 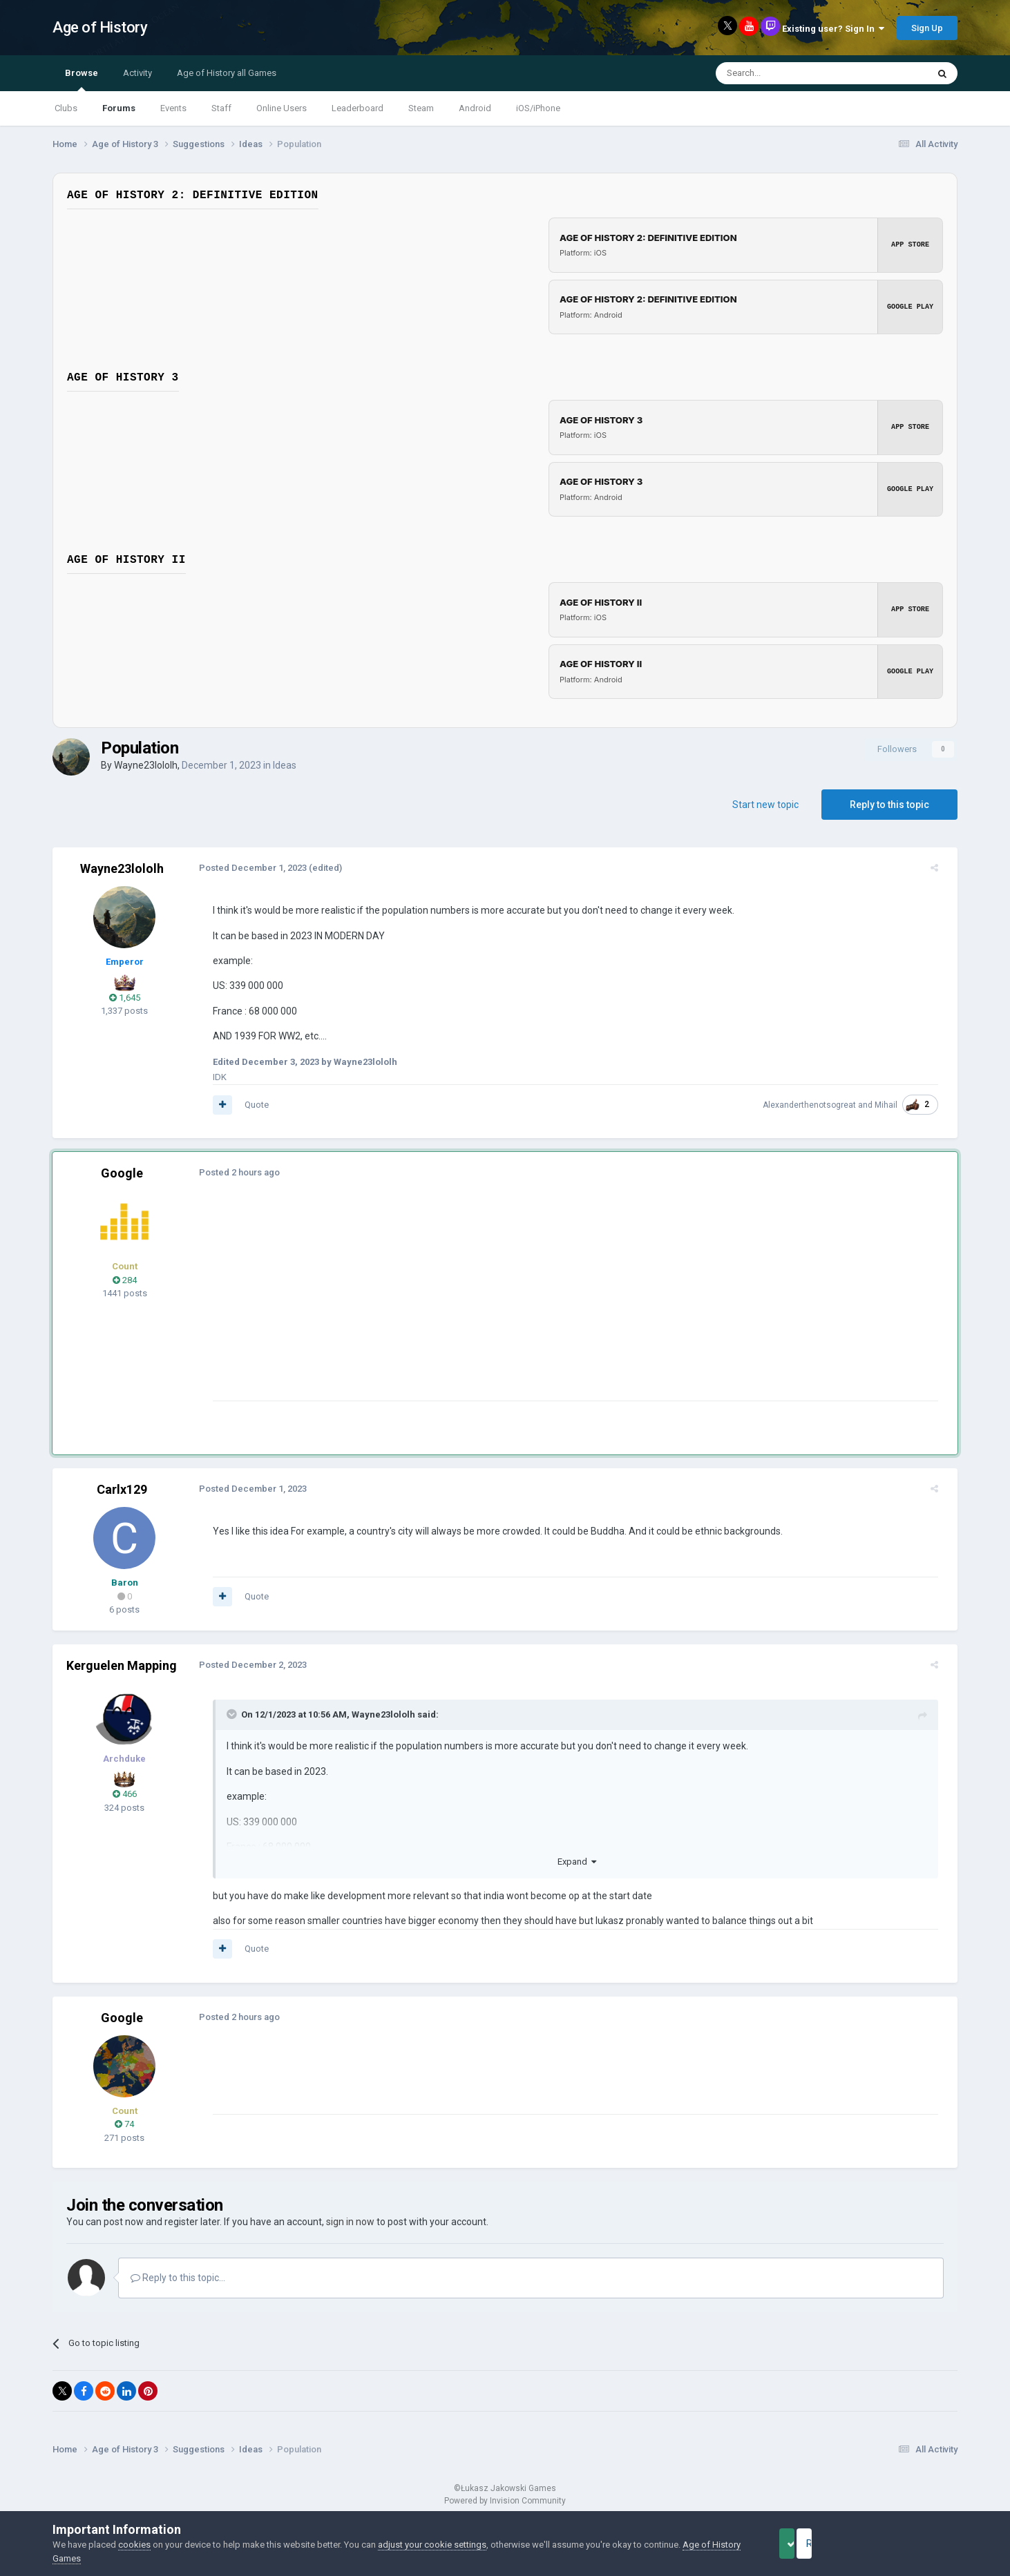 What do you see at coordinates (124, 2124) in the screenshot?
I see `74` at bounding box center [124, 2124].